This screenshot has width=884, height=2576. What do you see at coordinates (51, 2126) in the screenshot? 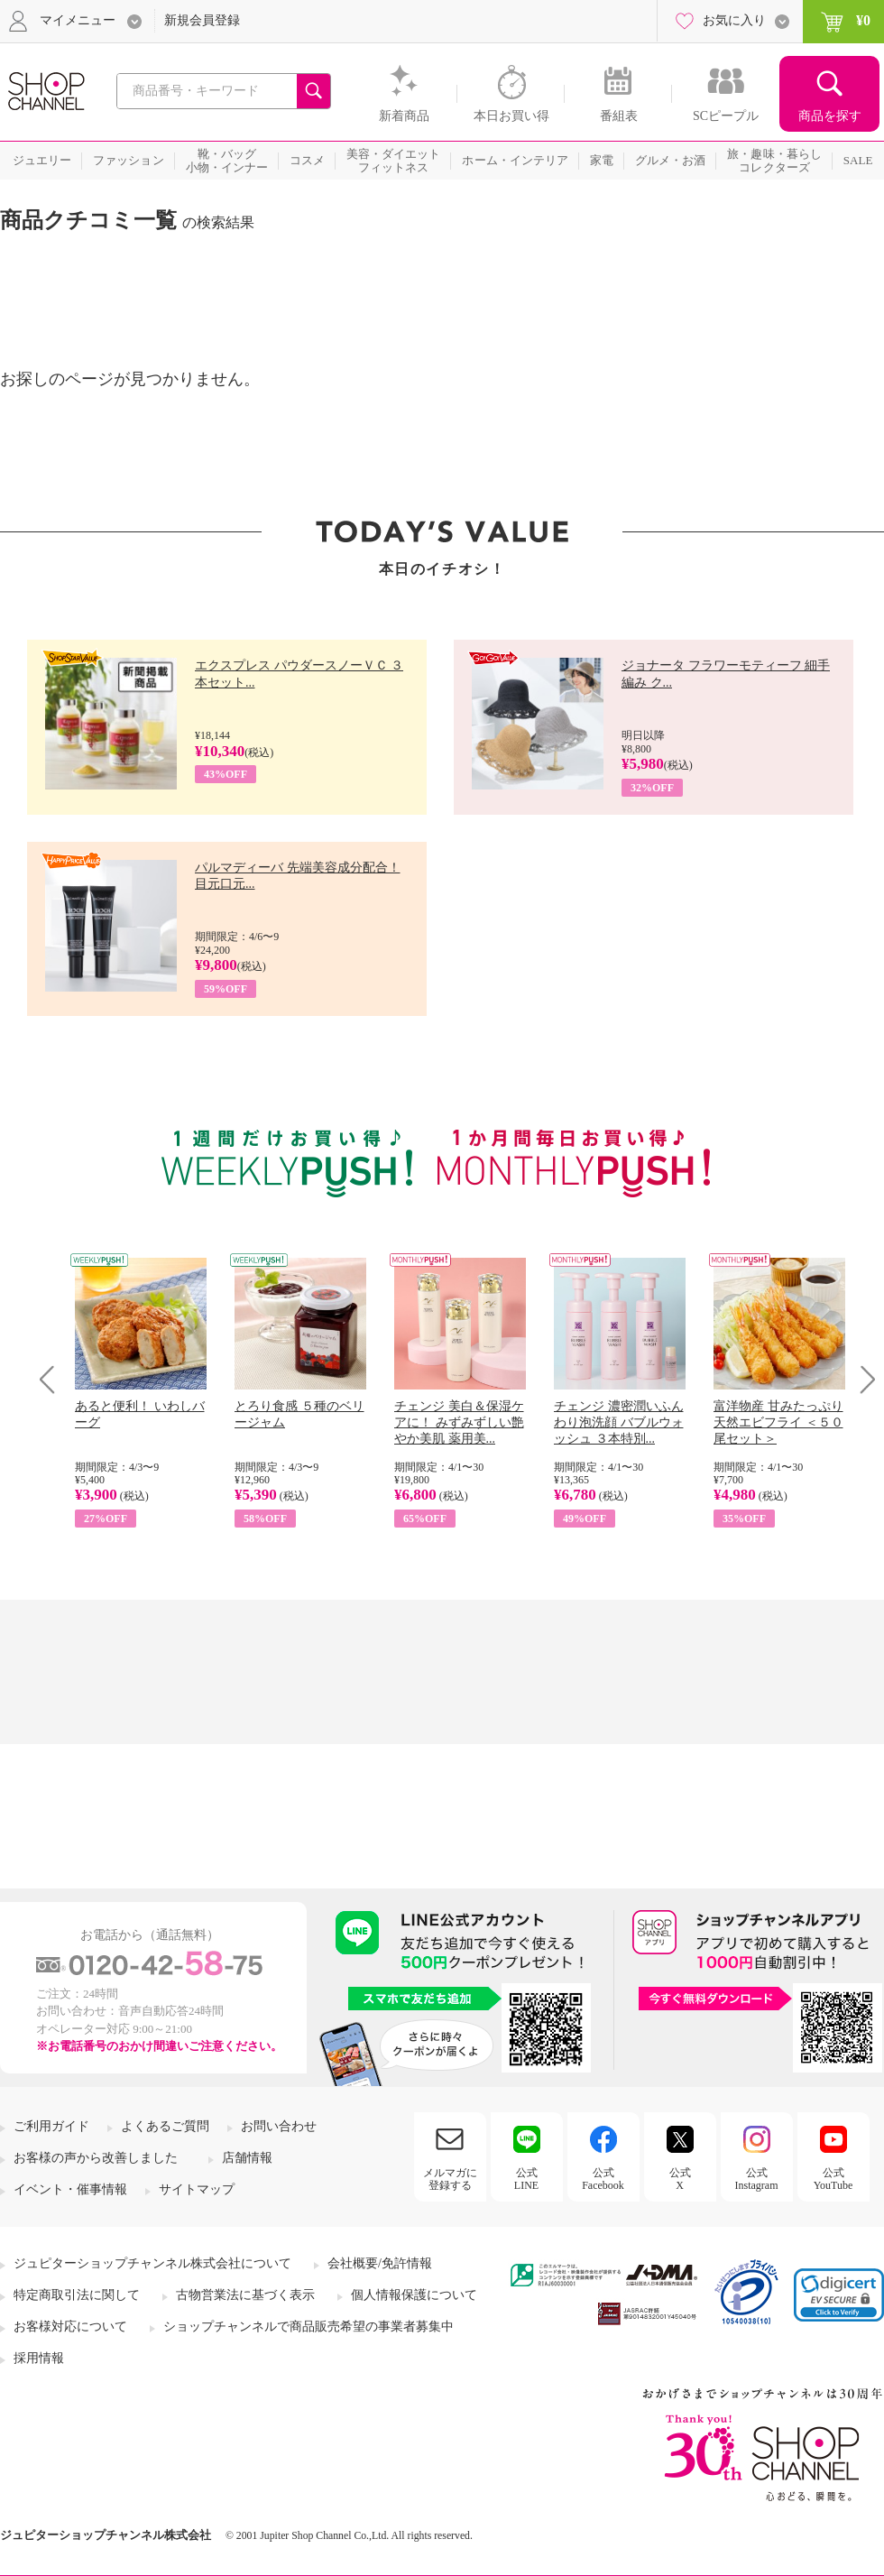
I see `ご利用ガイド` at bounding box center [51, 2126].